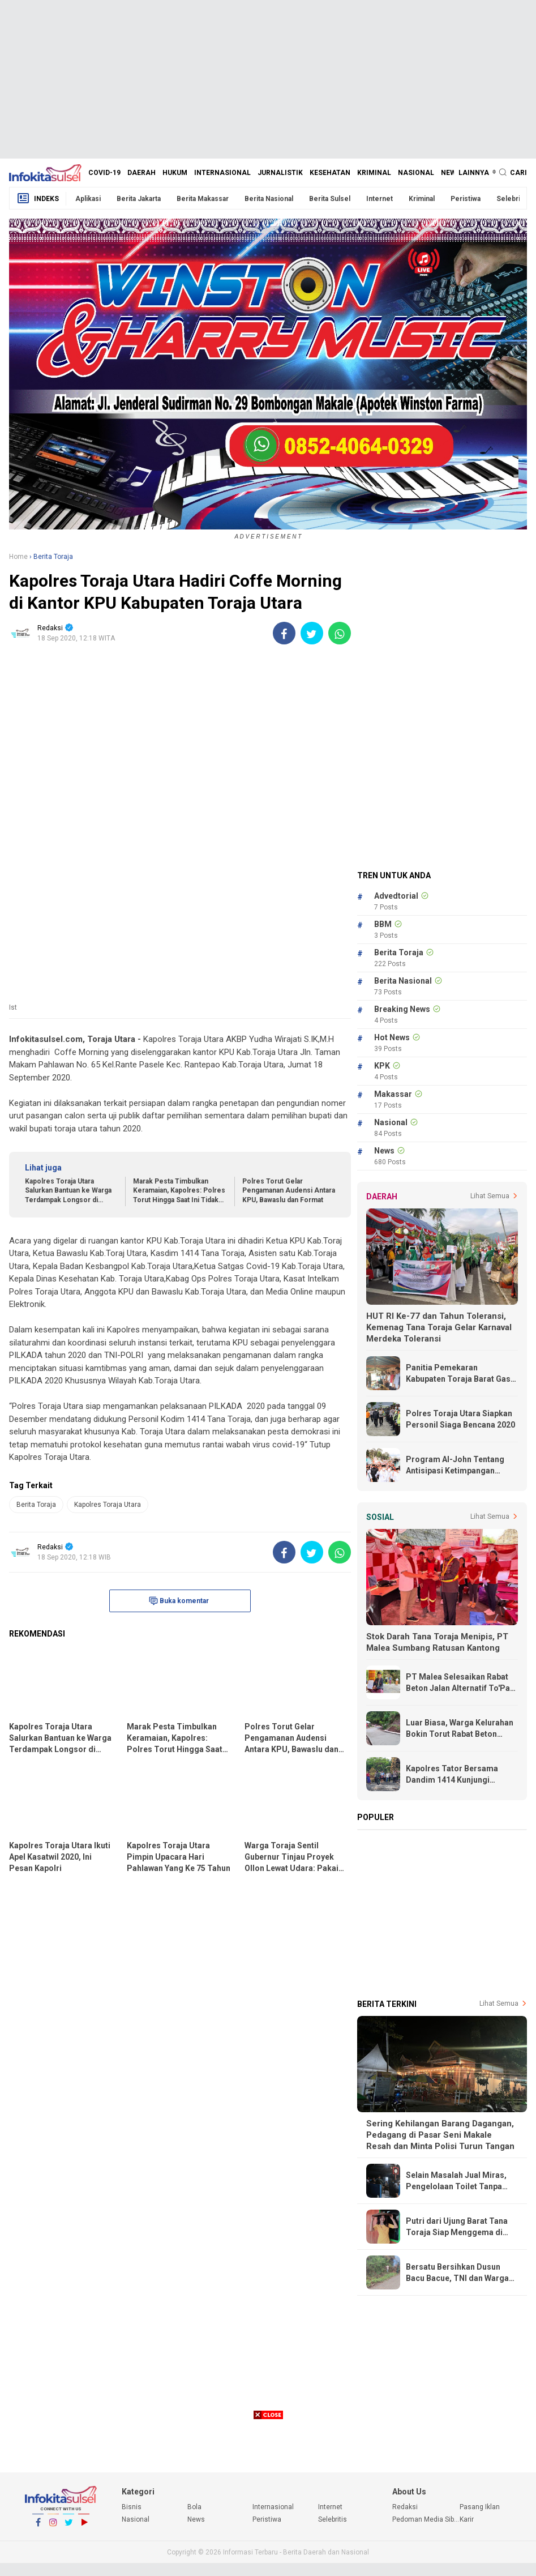 The image size is (536, 2576). What do you see at coordinates (382, 1065) in the screenshot?
I see `KPK` at bounding box center [382, 1065].